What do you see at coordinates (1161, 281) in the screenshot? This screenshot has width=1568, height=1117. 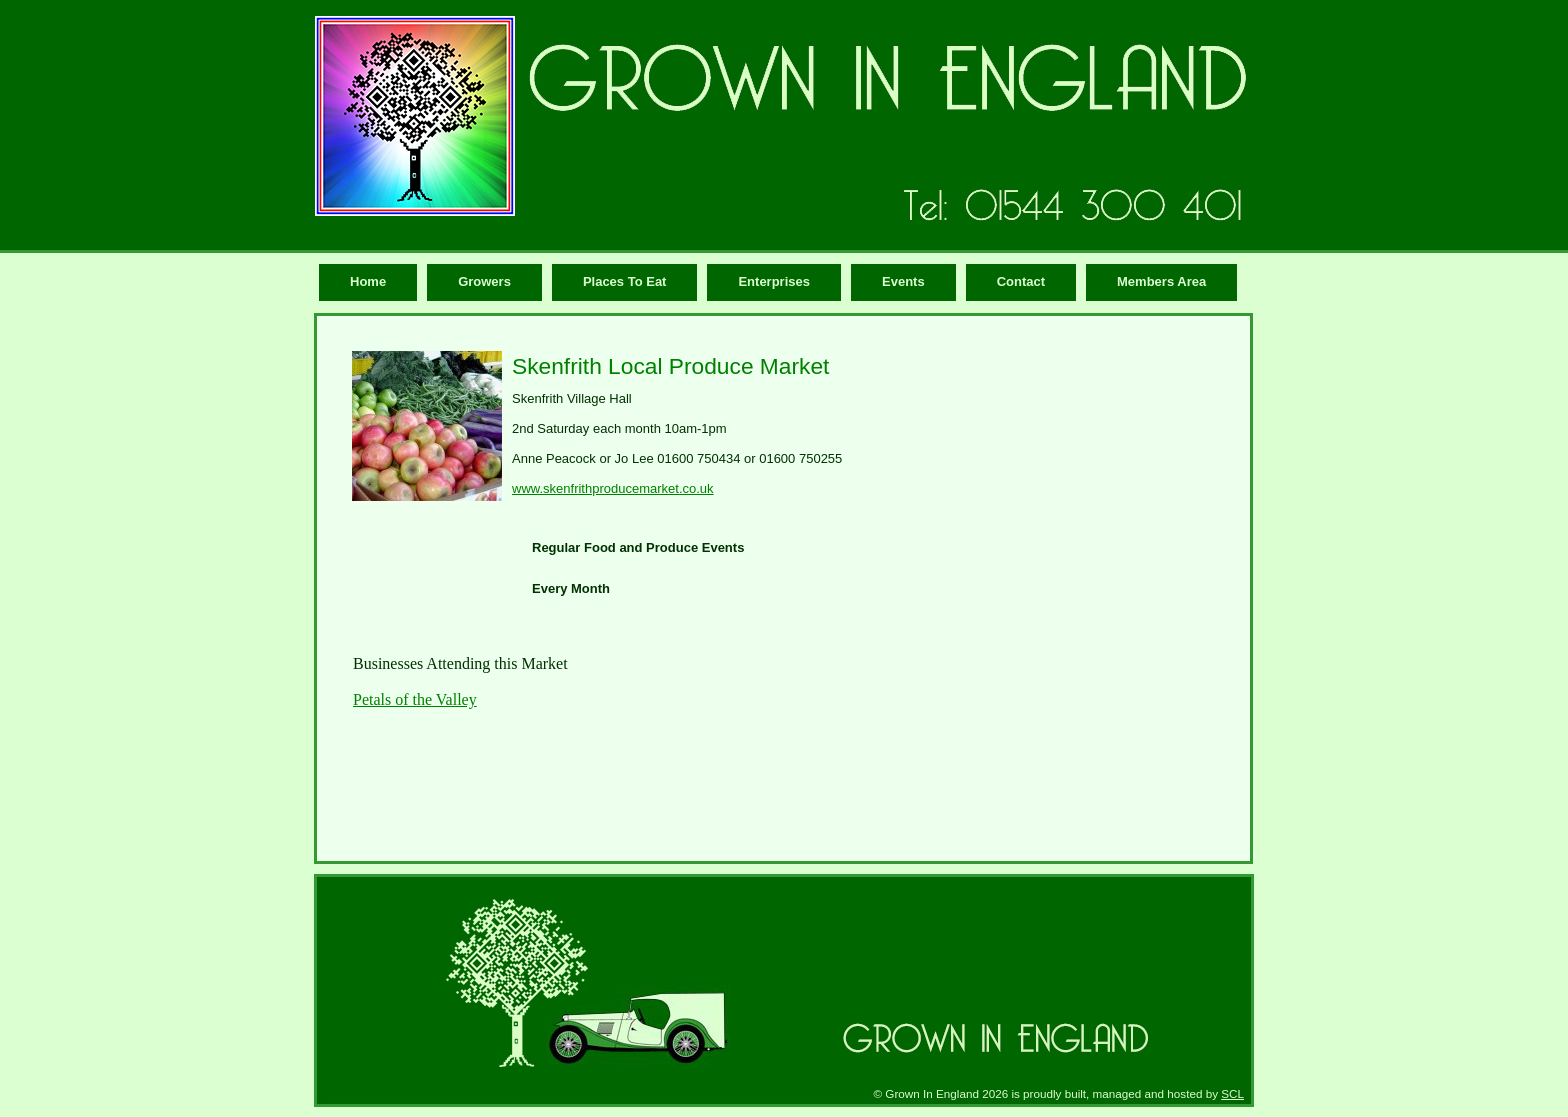 I see `Members Area` at bounding box center [1161, 281].